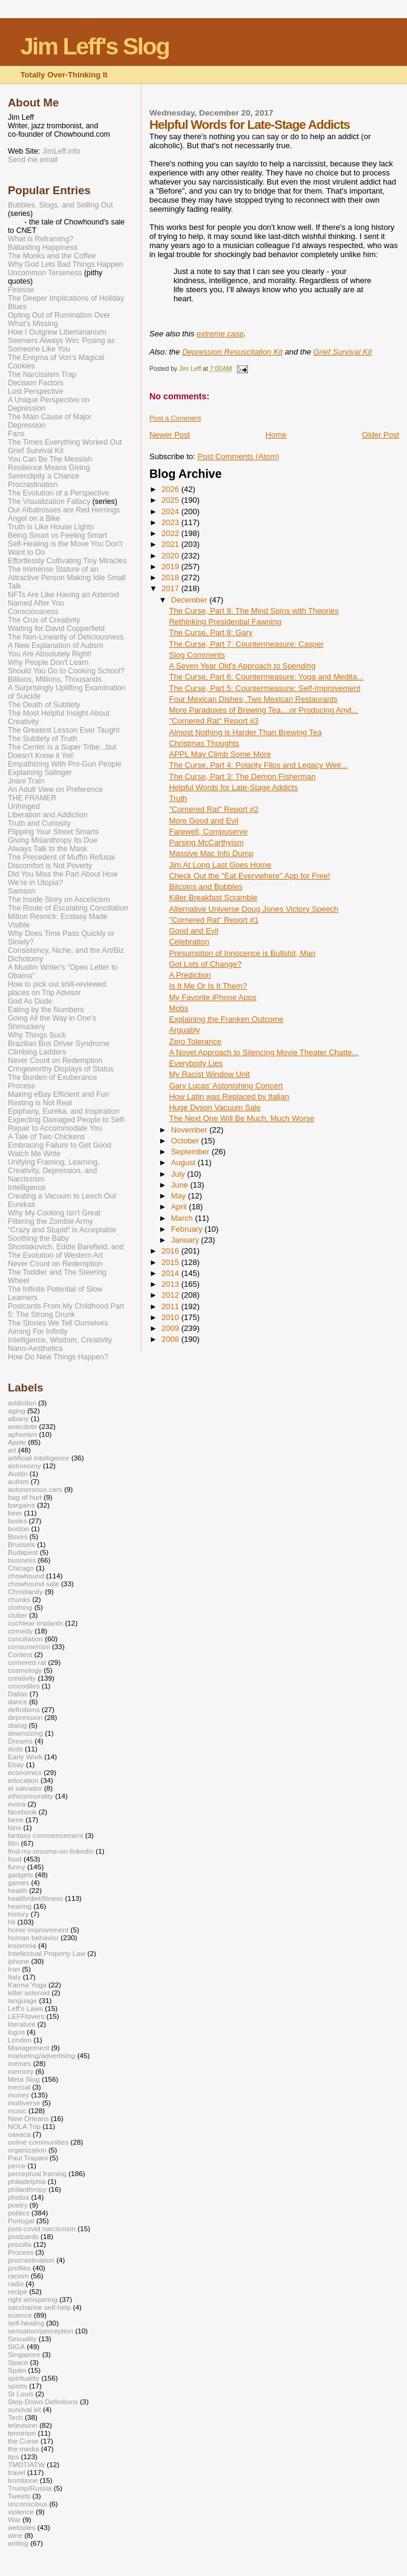  What do you see at coordinates (16, 2283) in the screenshot?
I see `radio` at bounding box center [16, 2283].